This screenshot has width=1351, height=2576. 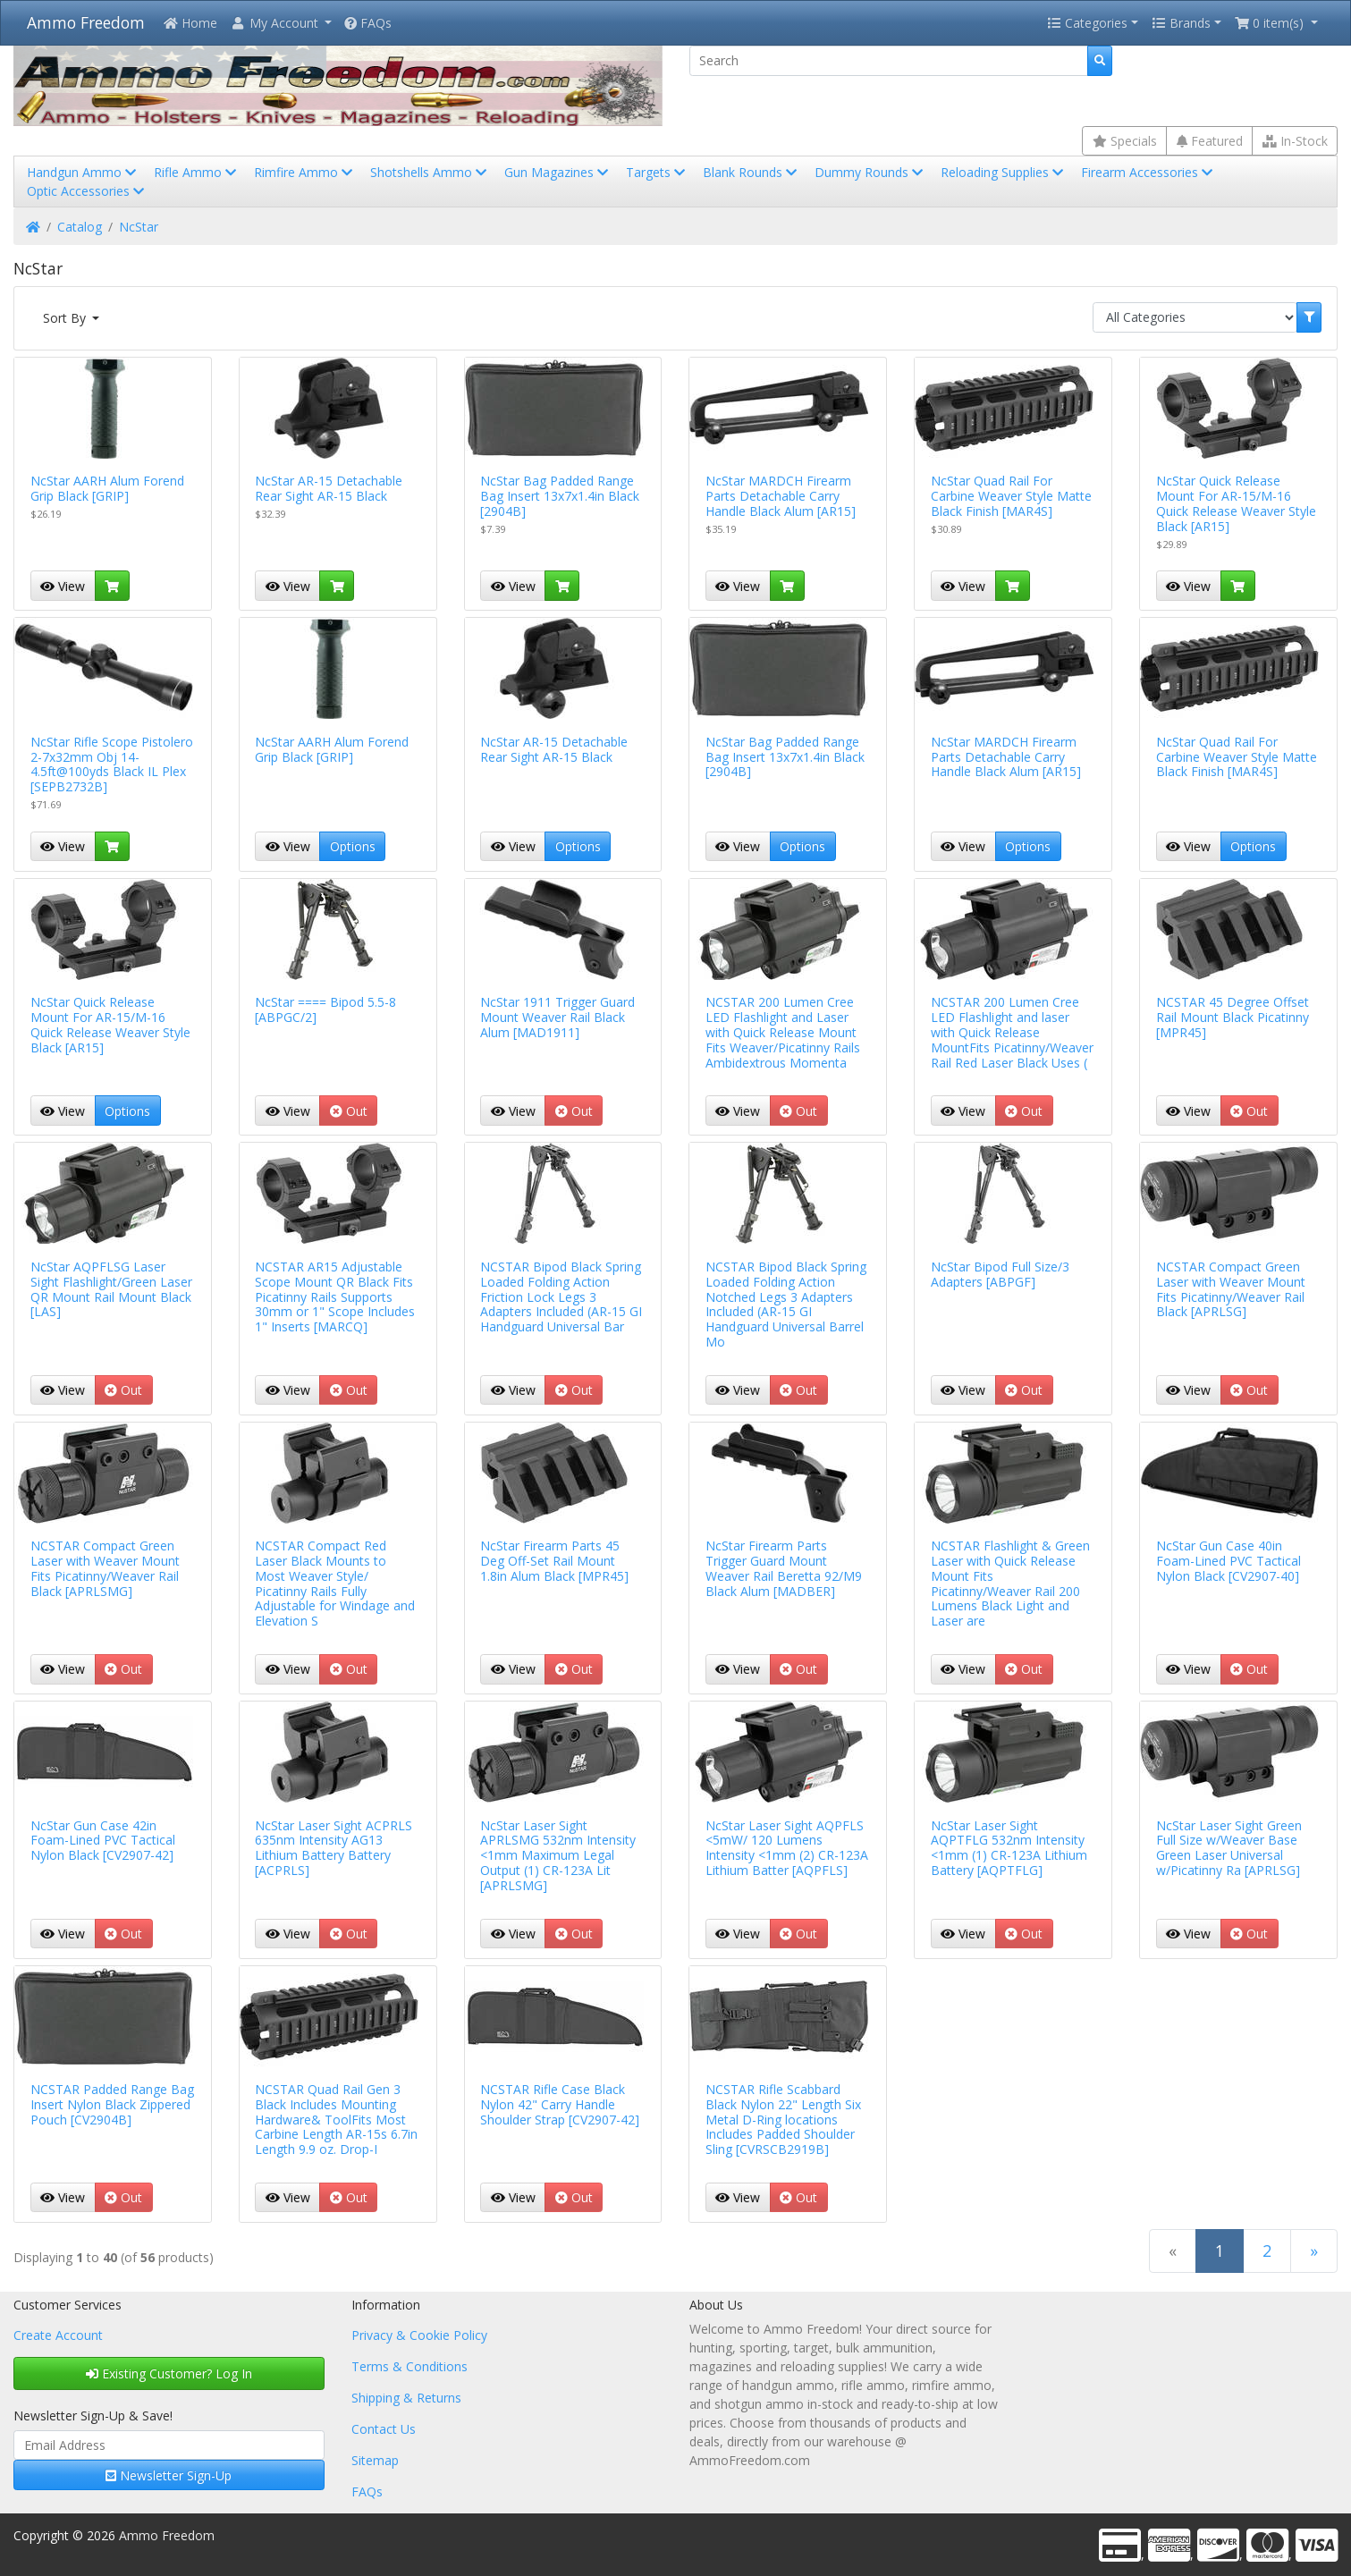 What do you see at coordinates (1011, 495) in the screenshot?
I see `NcStar Quad Rail For Carbine Weaver Style Matte Black Finish [MAR4S]` at bounding box center [1011, 495].